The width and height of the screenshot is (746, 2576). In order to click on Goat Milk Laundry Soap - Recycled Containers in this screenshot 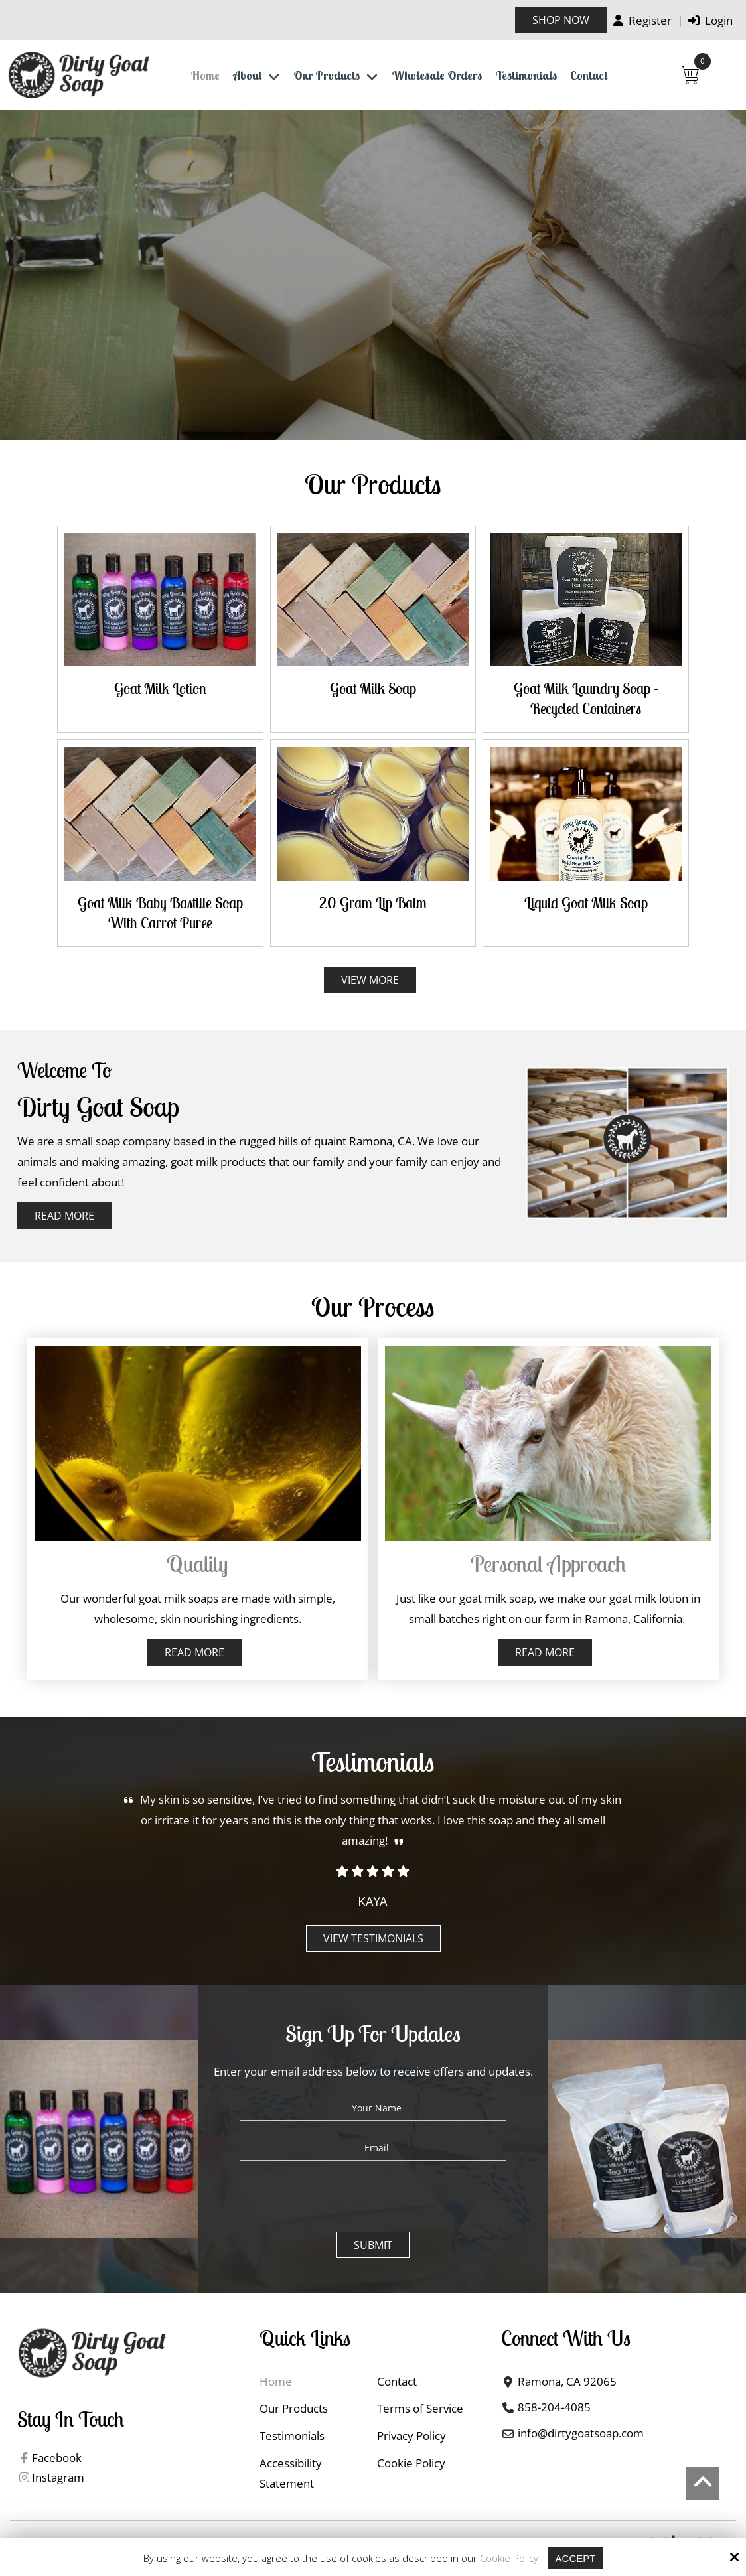, I will do `click(586, 698)`.